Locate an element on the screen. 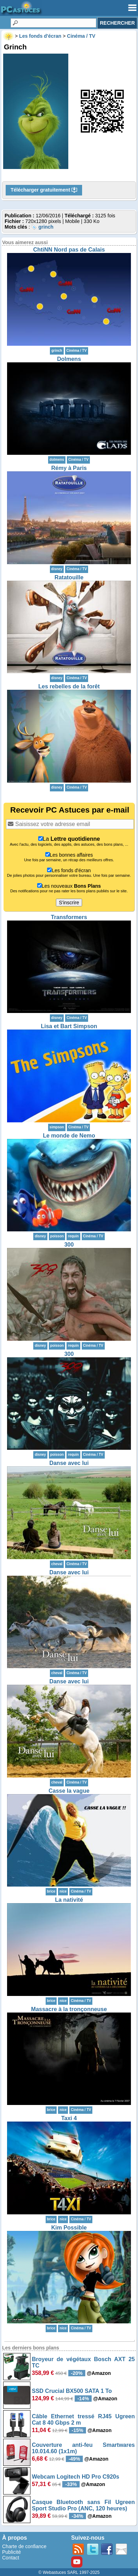 The image size is (138, 2576). Taxi 4 is located at coordinates (69, 2118).